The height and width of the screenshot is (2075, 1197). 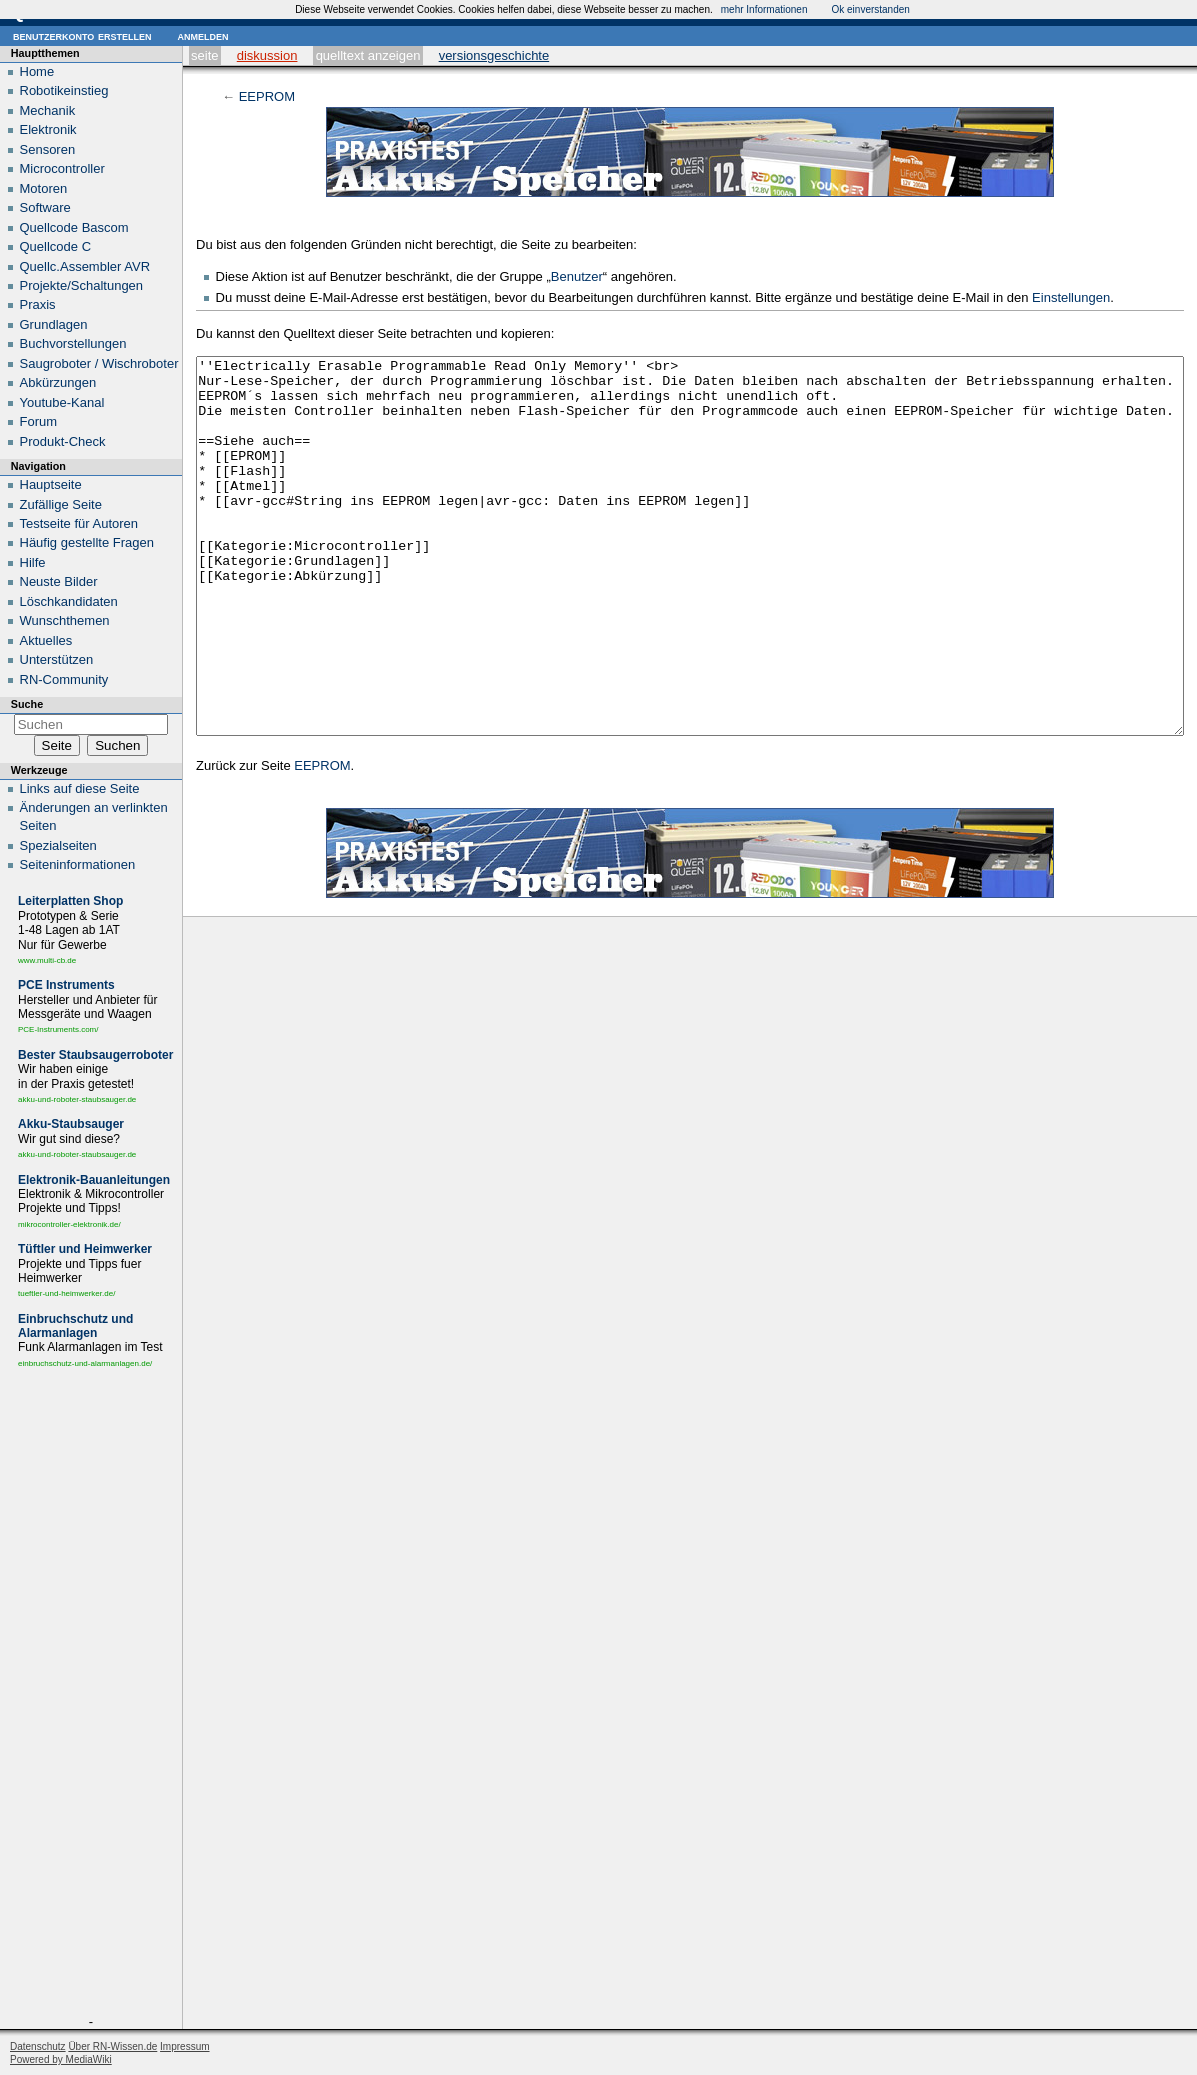 What do you see at coordinates (44, 188) in the screenshot?
I see `Motoren` at bounding box center [44, 188].